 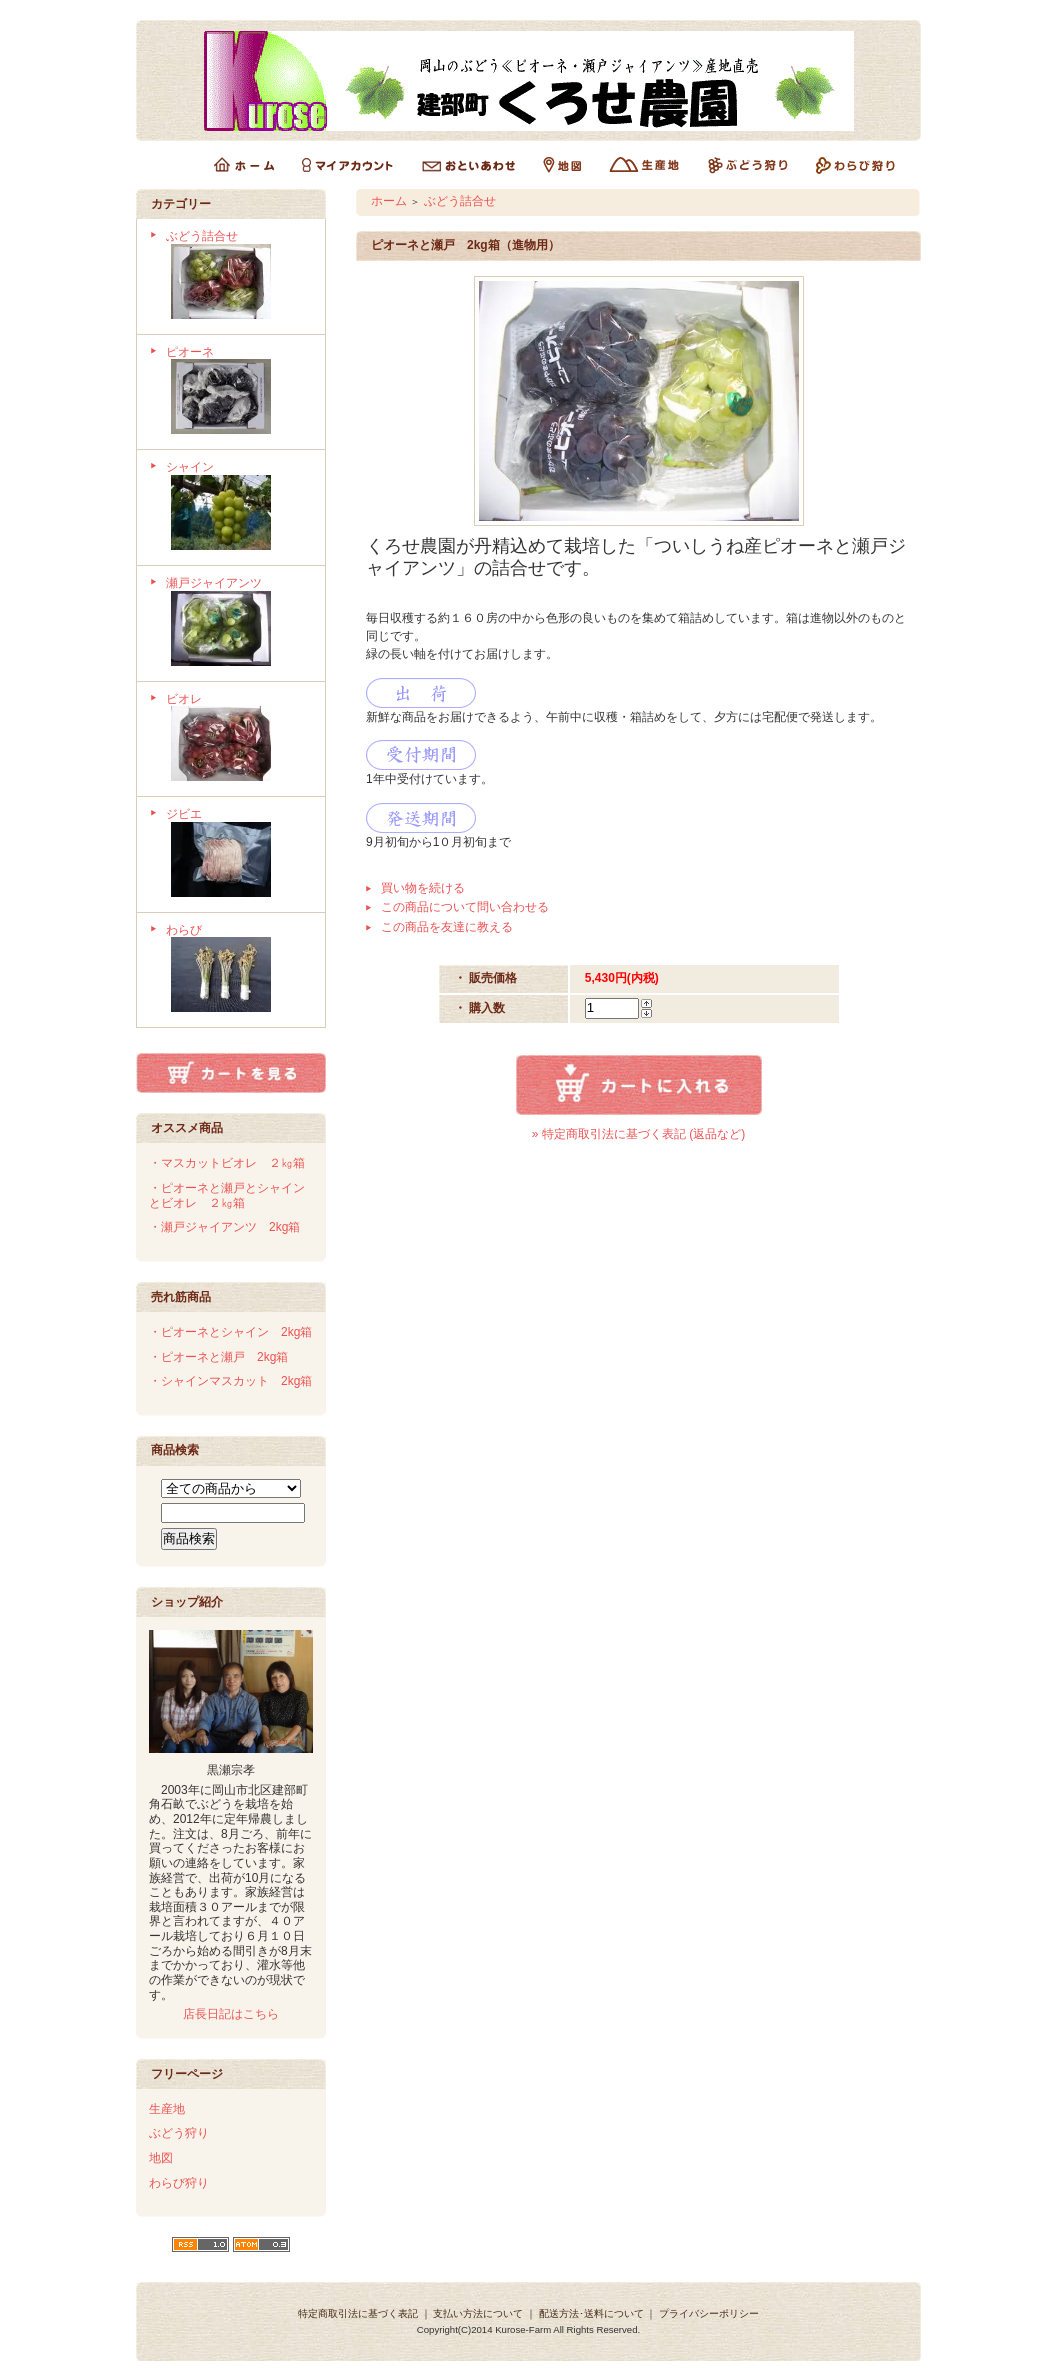 I want to click on 店長日記はこちら, so click(x=231, y=2014).